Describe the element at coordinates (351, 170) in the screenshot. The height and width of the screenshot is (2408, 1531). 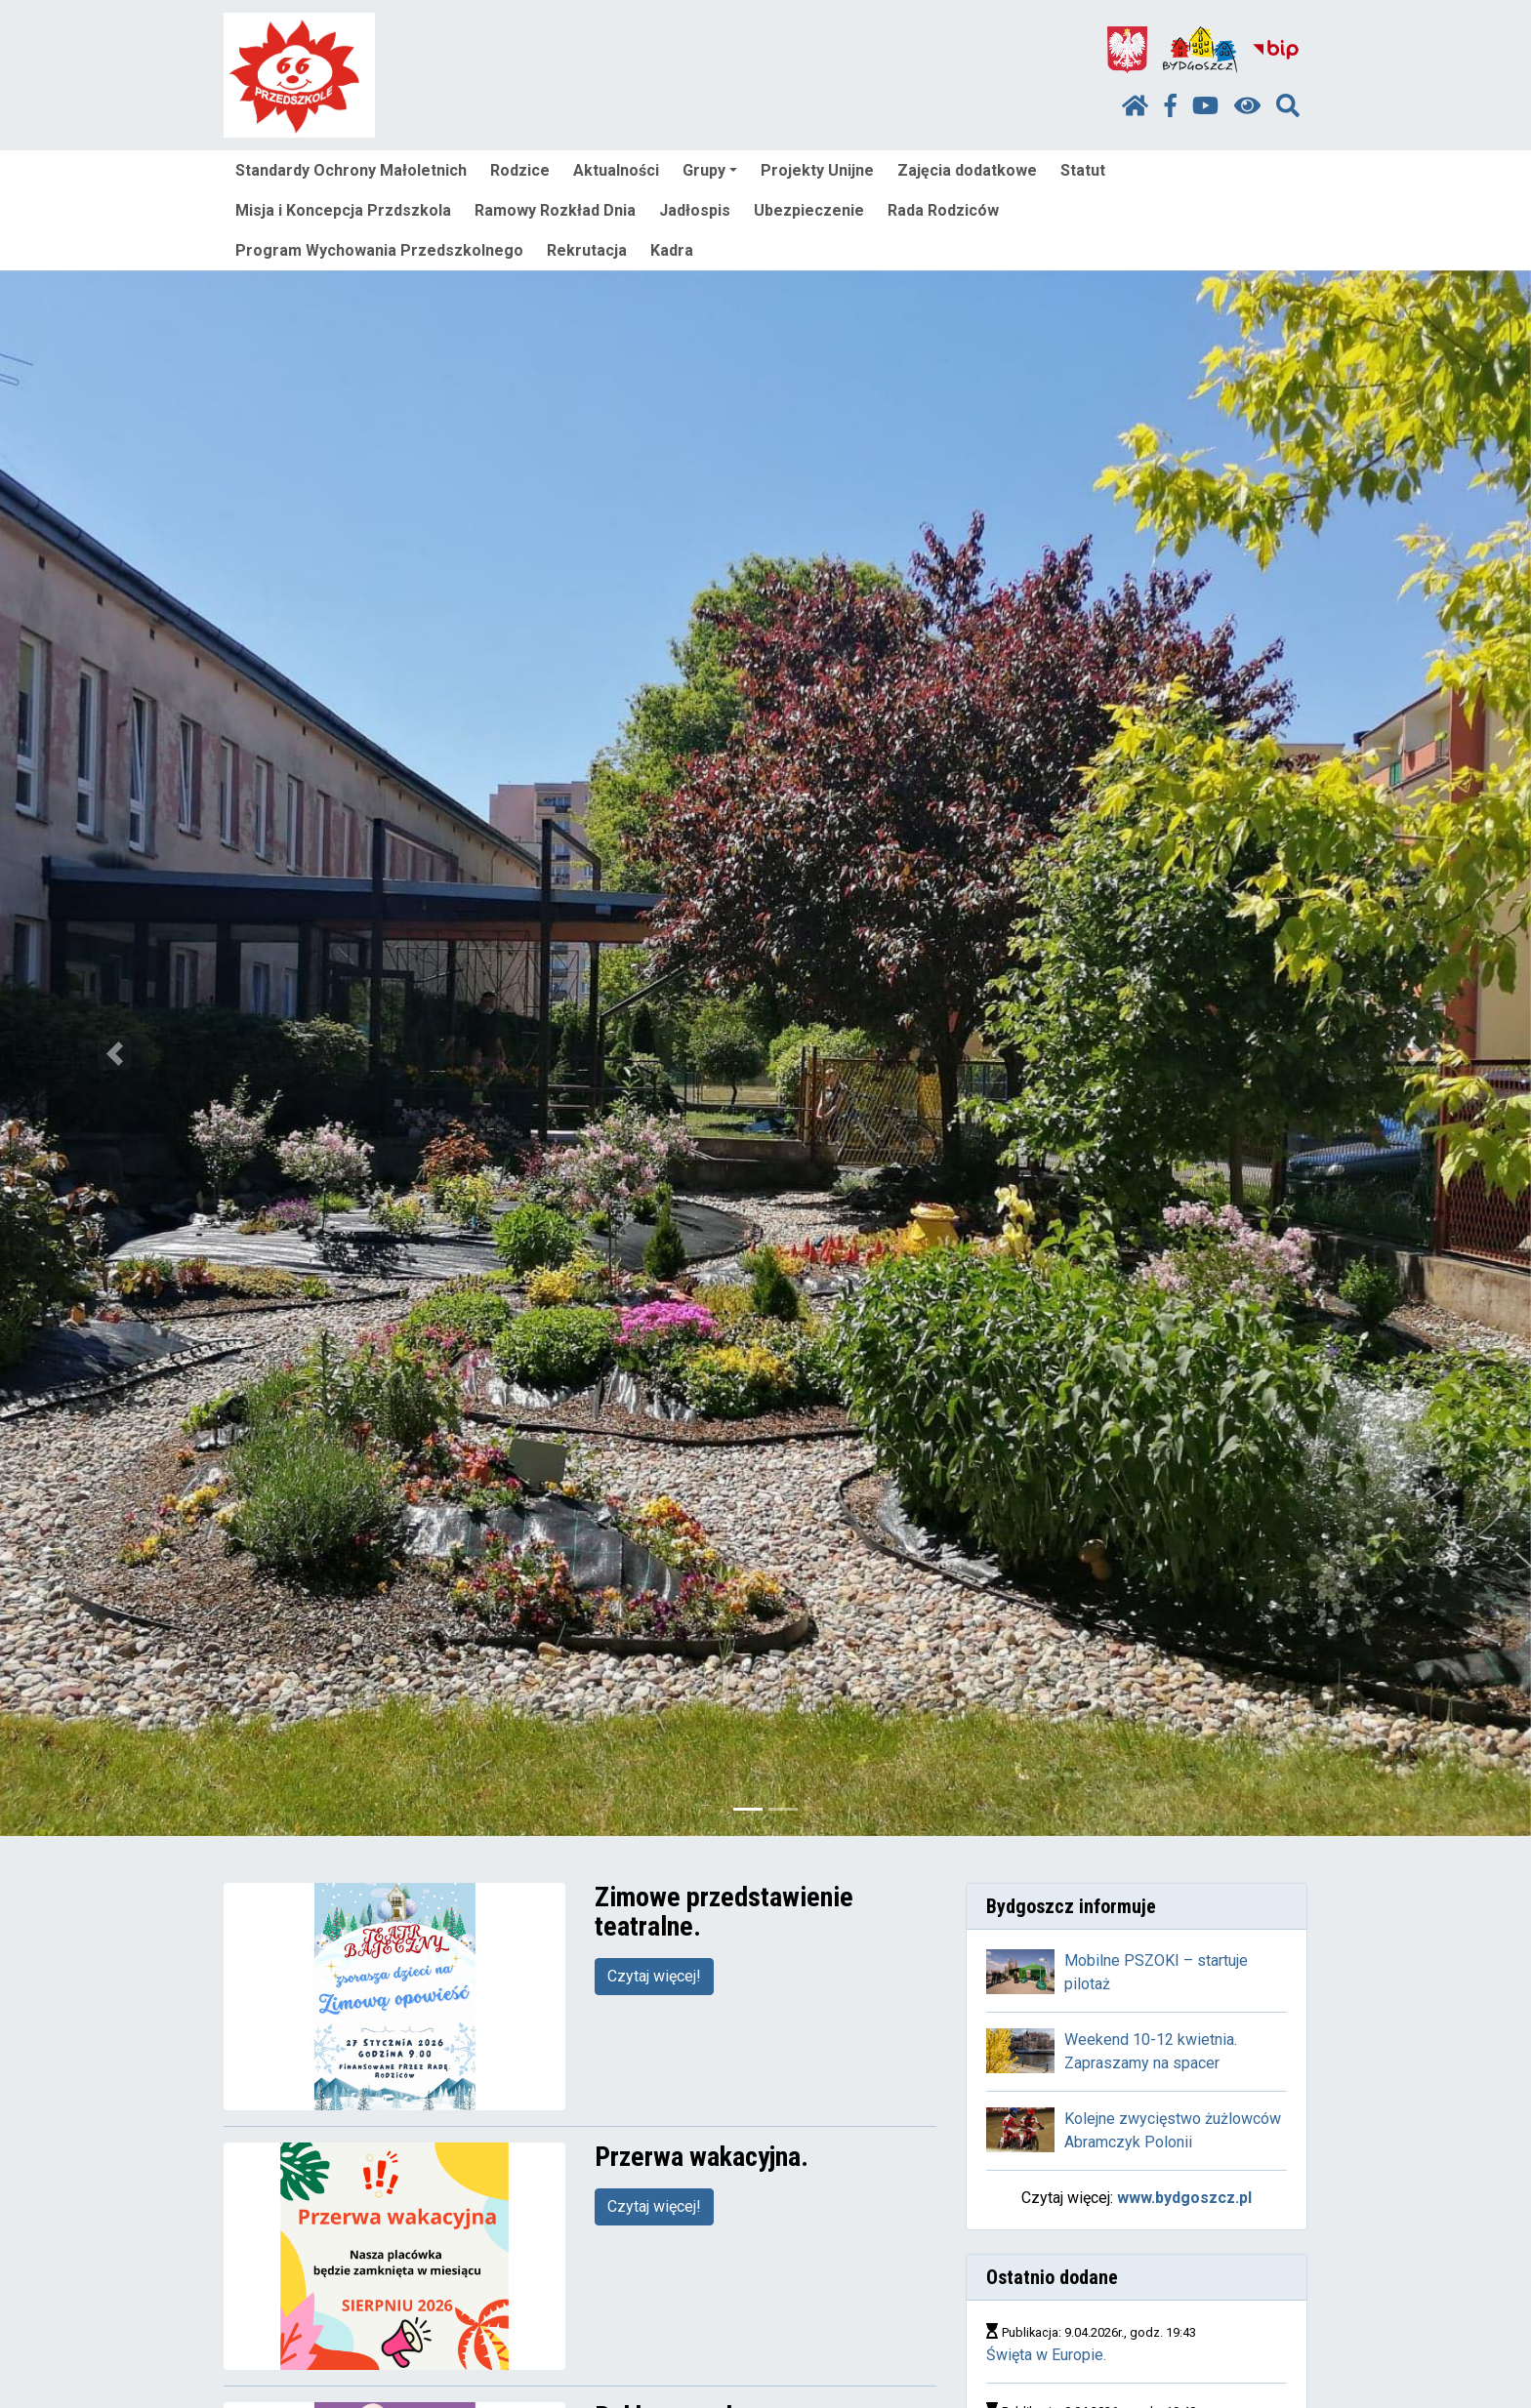
I see `Standardy Ochrony Małoletnich` at that location.